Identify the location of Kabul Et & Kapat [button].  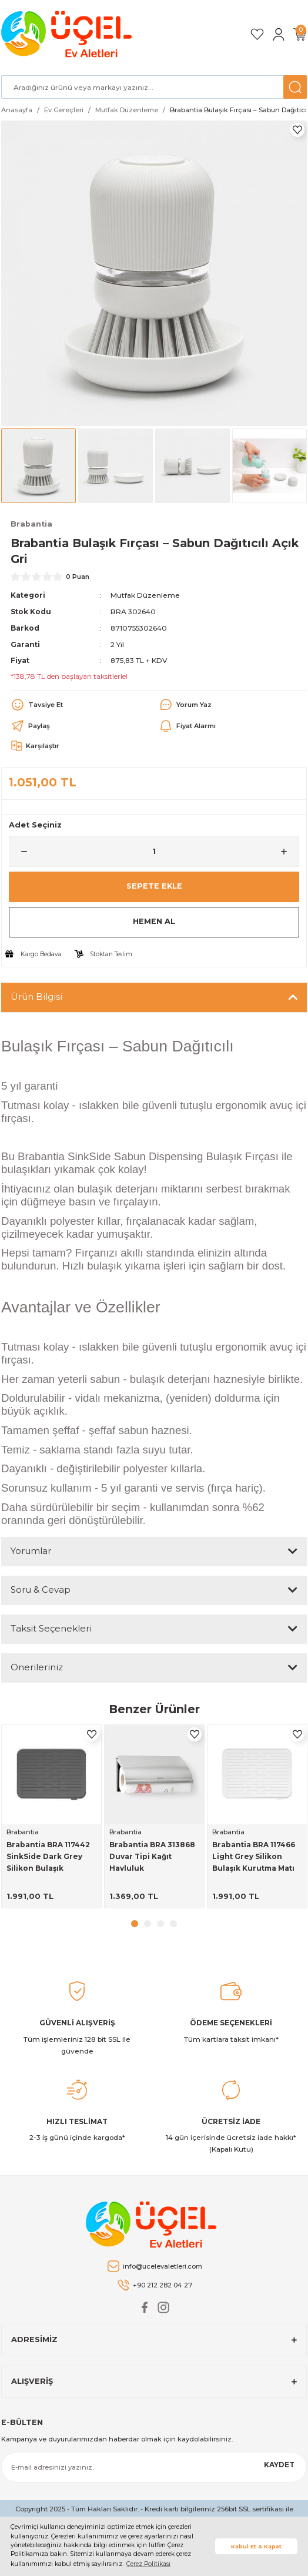
(256, 2546).